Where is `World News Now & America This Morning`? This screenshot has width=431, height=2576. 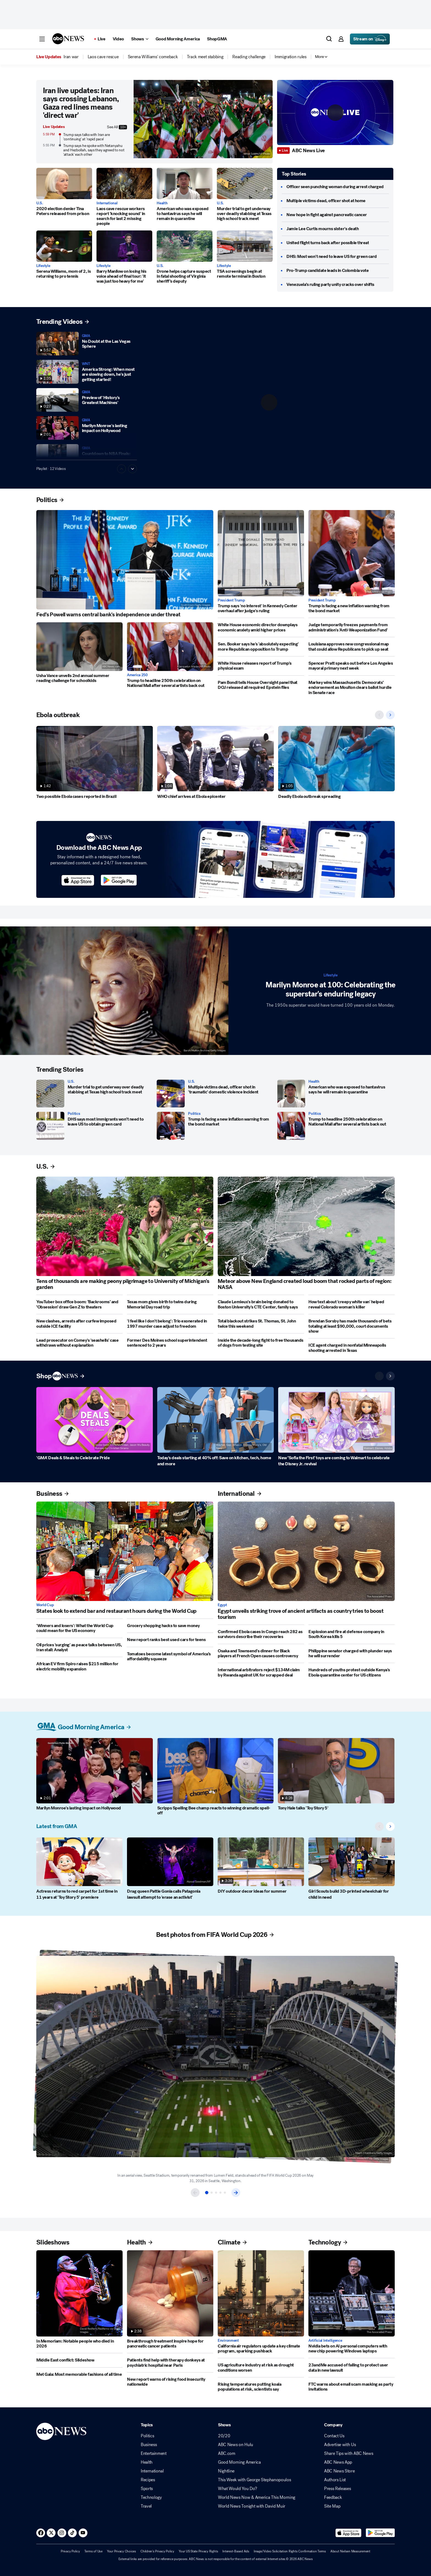
World News Now & America This Morning is located at coordinates (256, 2497).